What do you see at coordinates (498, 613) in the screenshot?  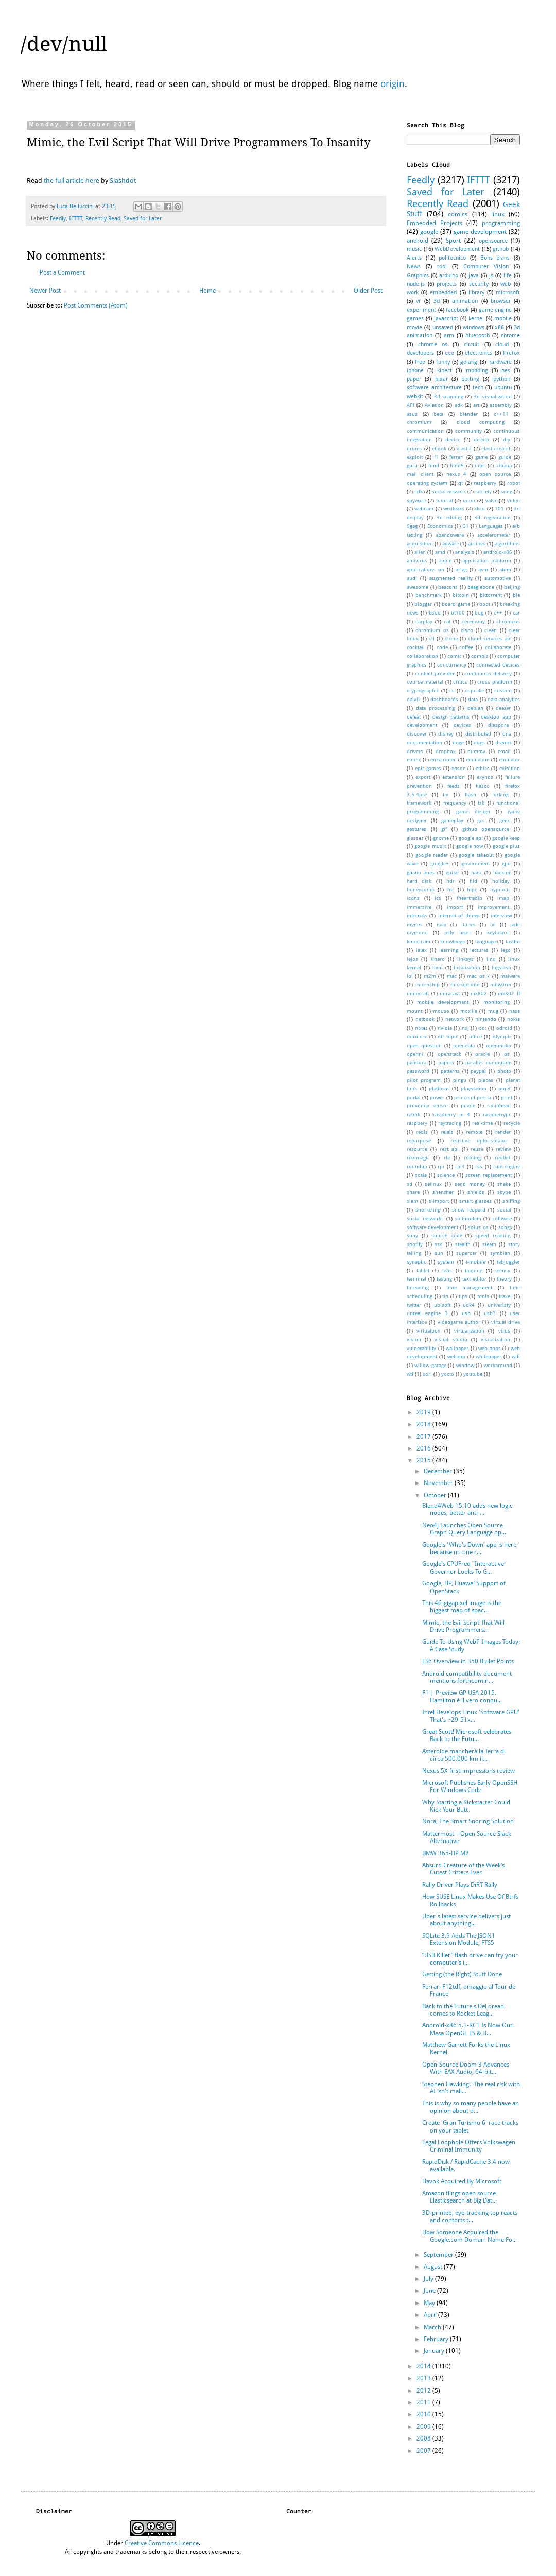 I see `c++` at bounding box center [498, 613].